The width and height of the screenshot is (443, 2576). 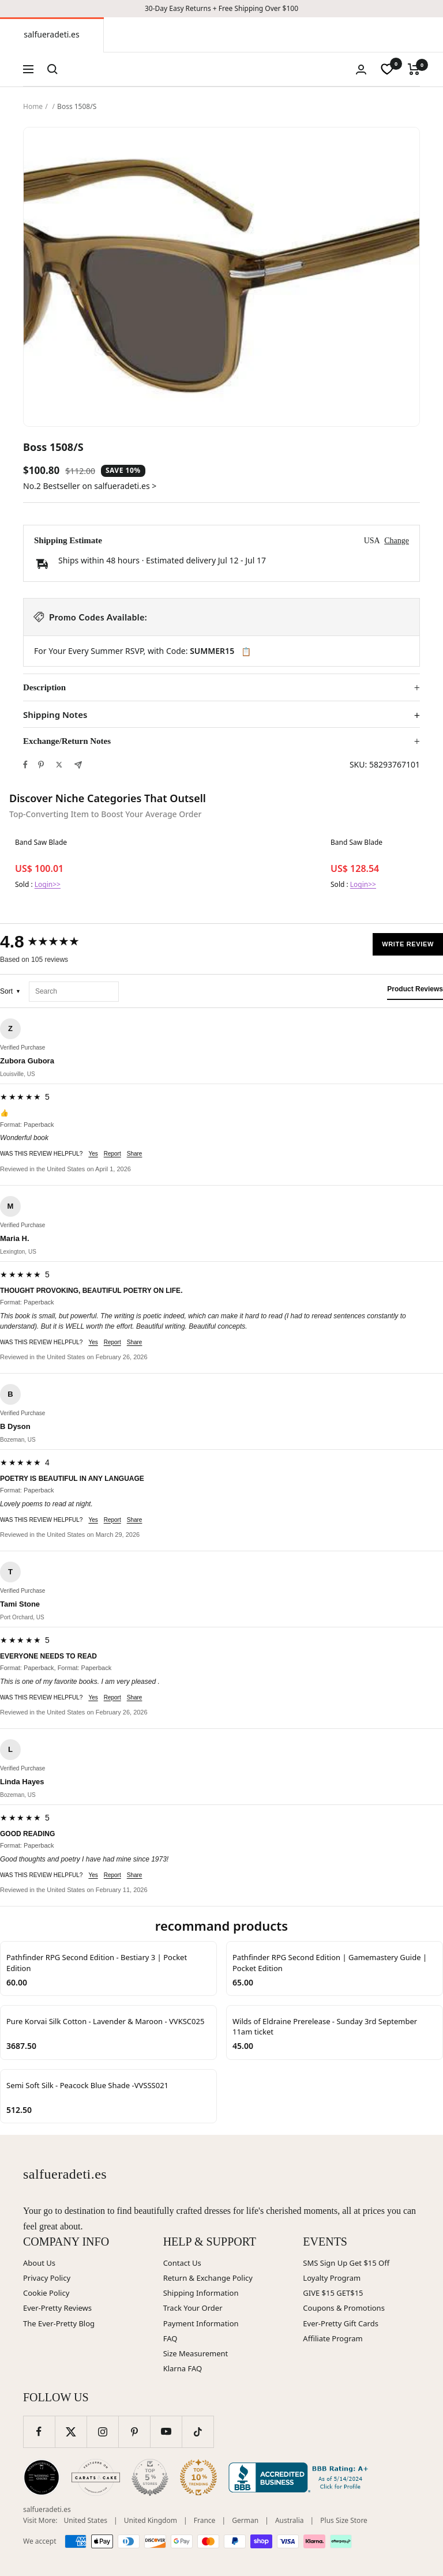 What do you see at coordinates (96, 2477) in the screenshot?
I see `[Carats and Cake (opens in new window)]` at bounding box center [96, 2477].